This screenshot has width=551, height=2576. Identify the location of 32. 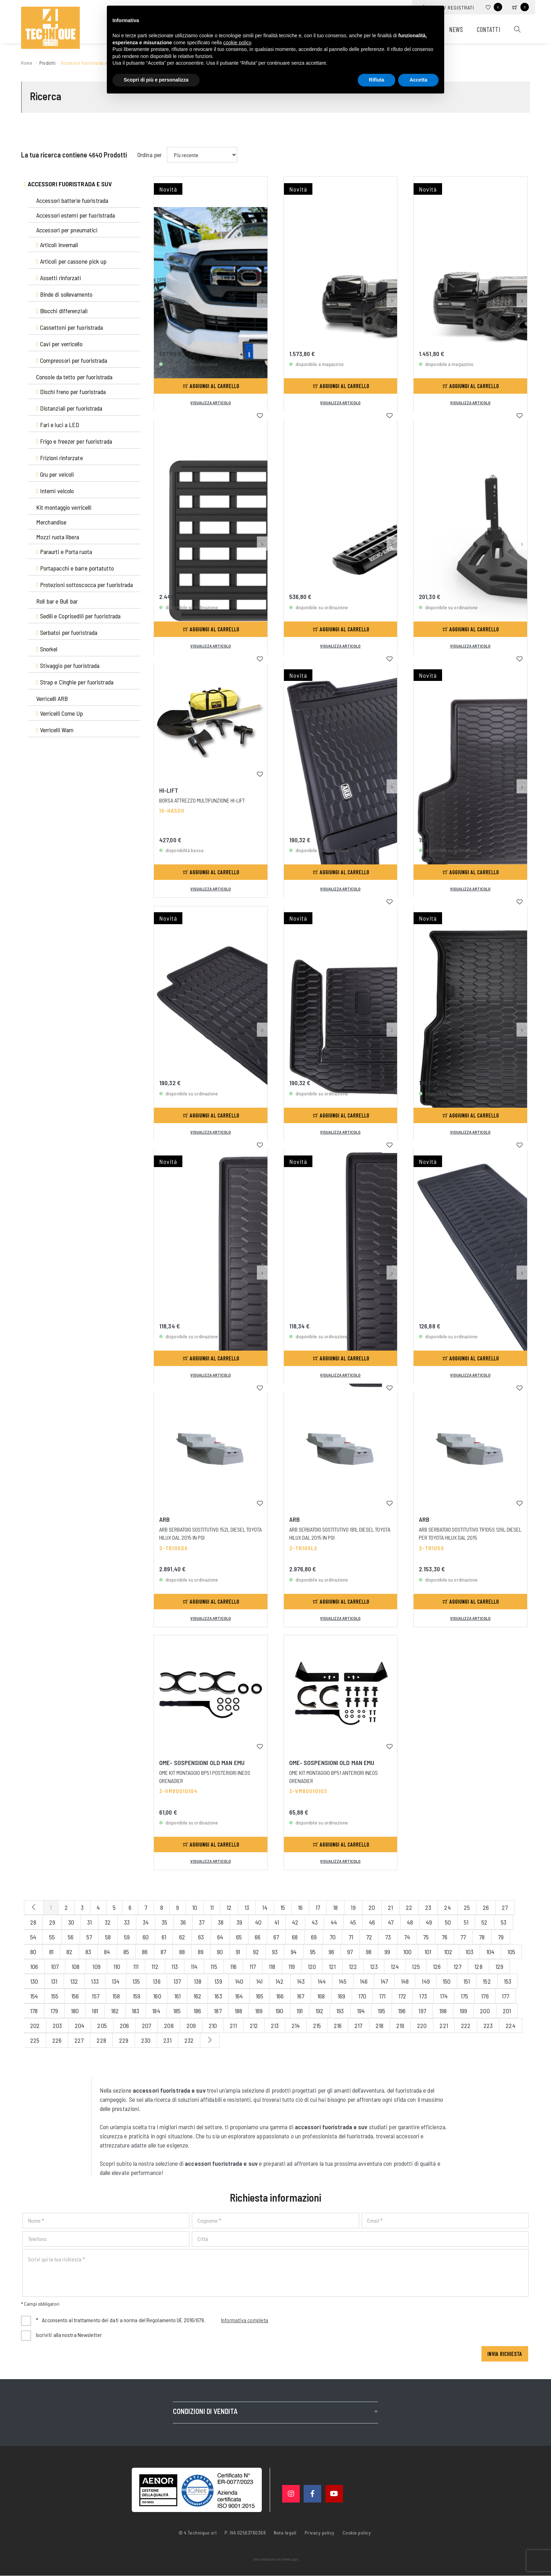
(108, 1922).